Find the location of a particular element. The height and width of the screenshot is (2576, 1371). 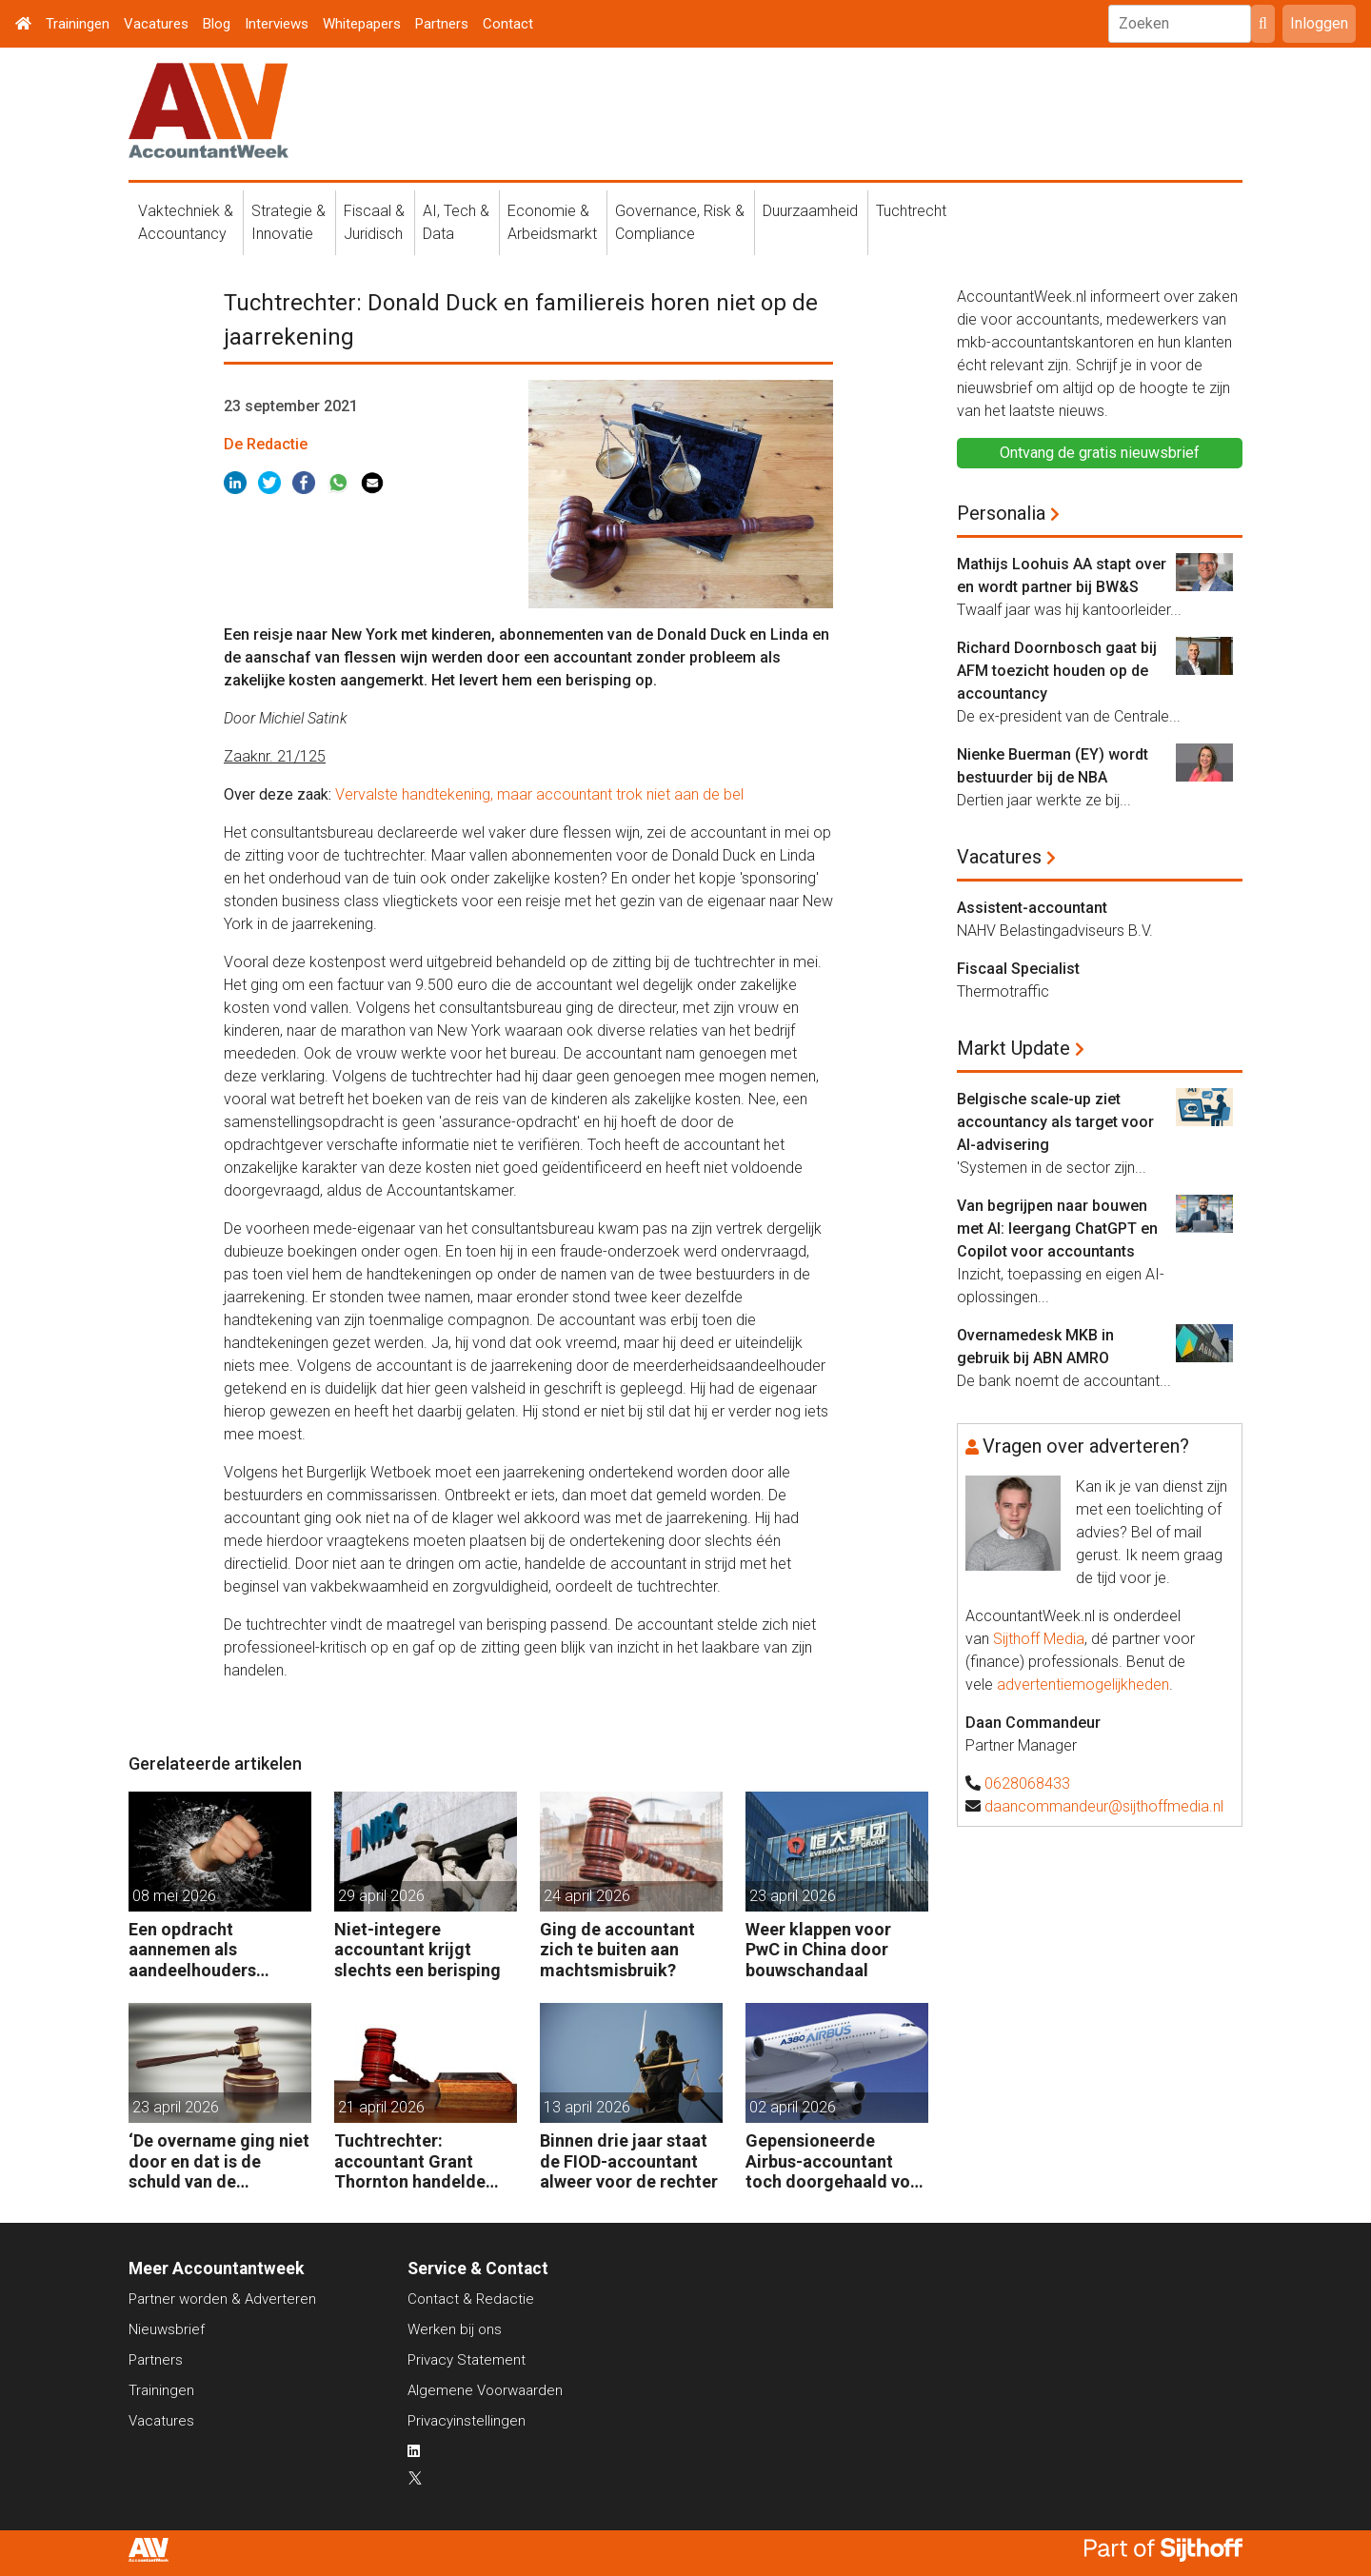

Trainingen is located at coordinates (77, 23).